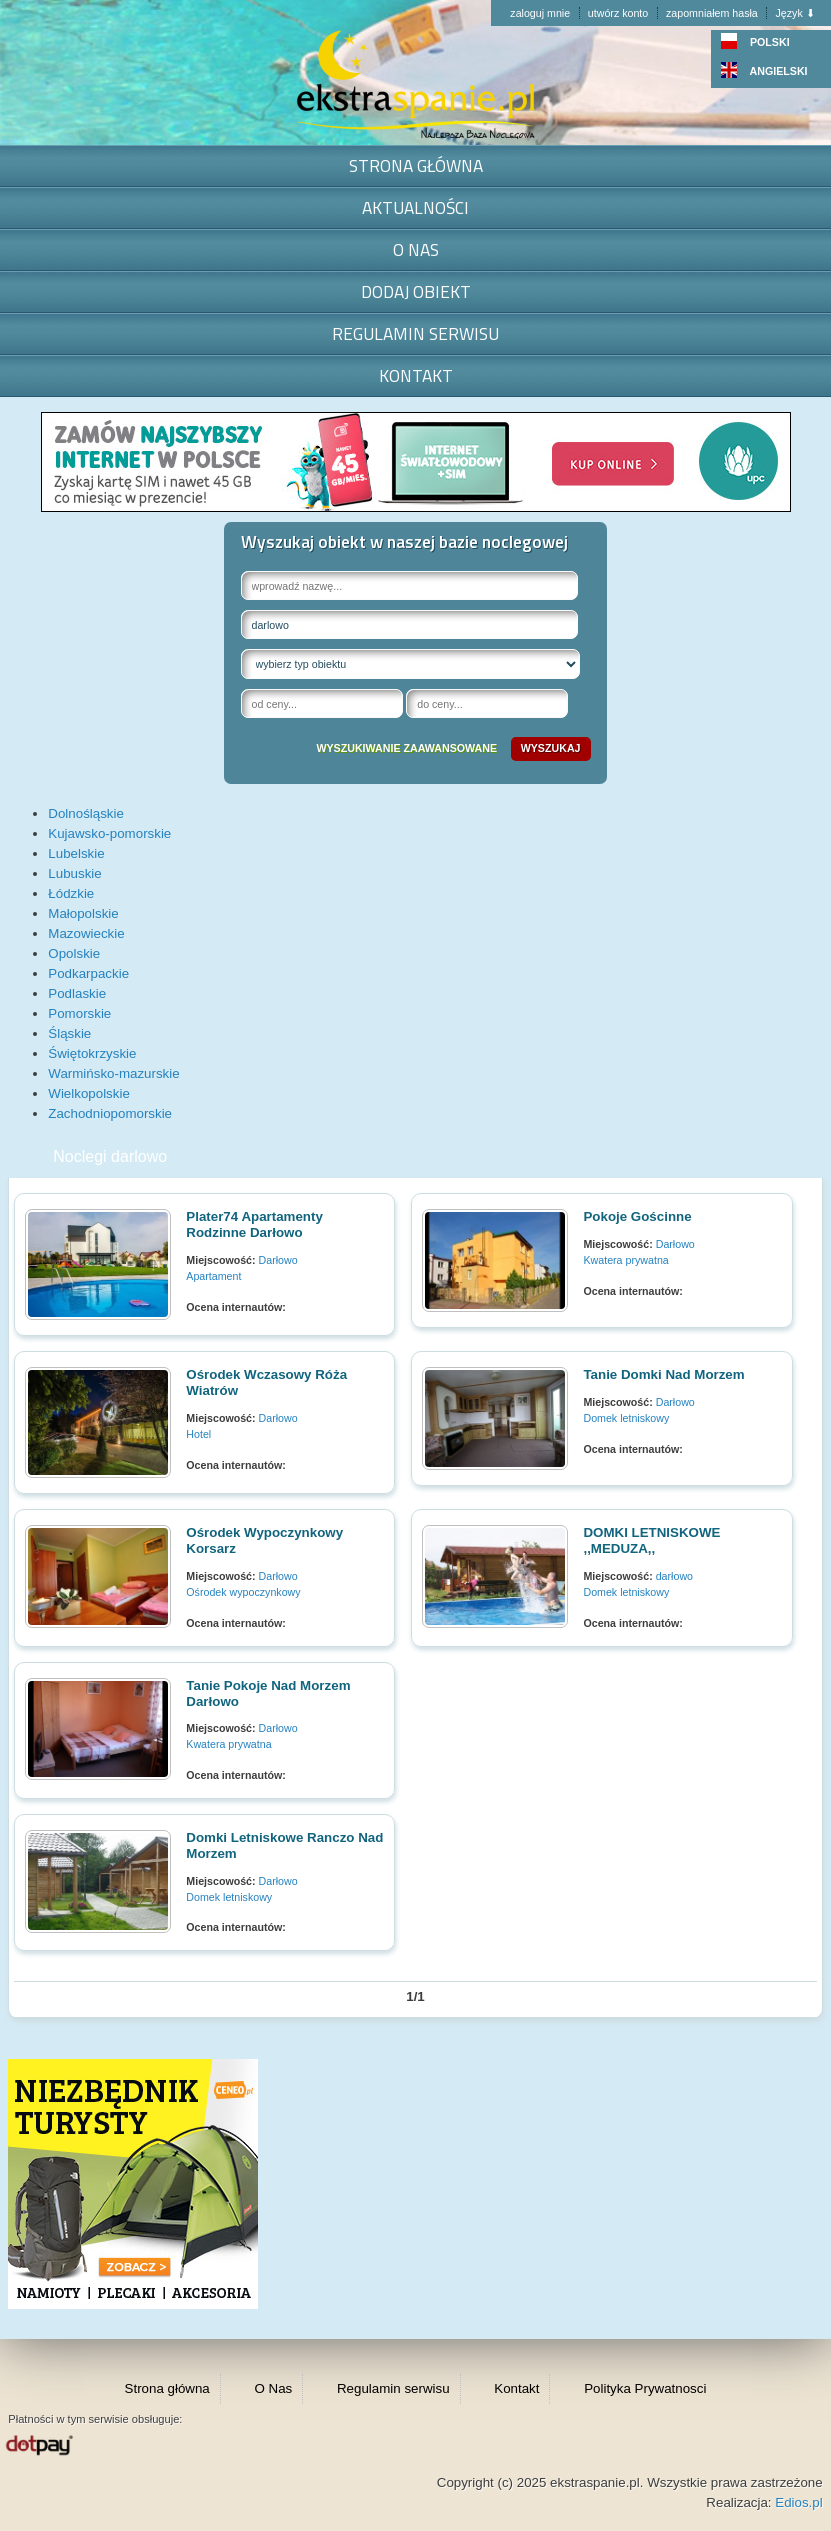 The height and width of the screenshot is (2531, 831). What do you see at coordinates (663, 1374) in the screenshot?
I see `Tanie domki nad morzem` at bounding box center [663, 1374].